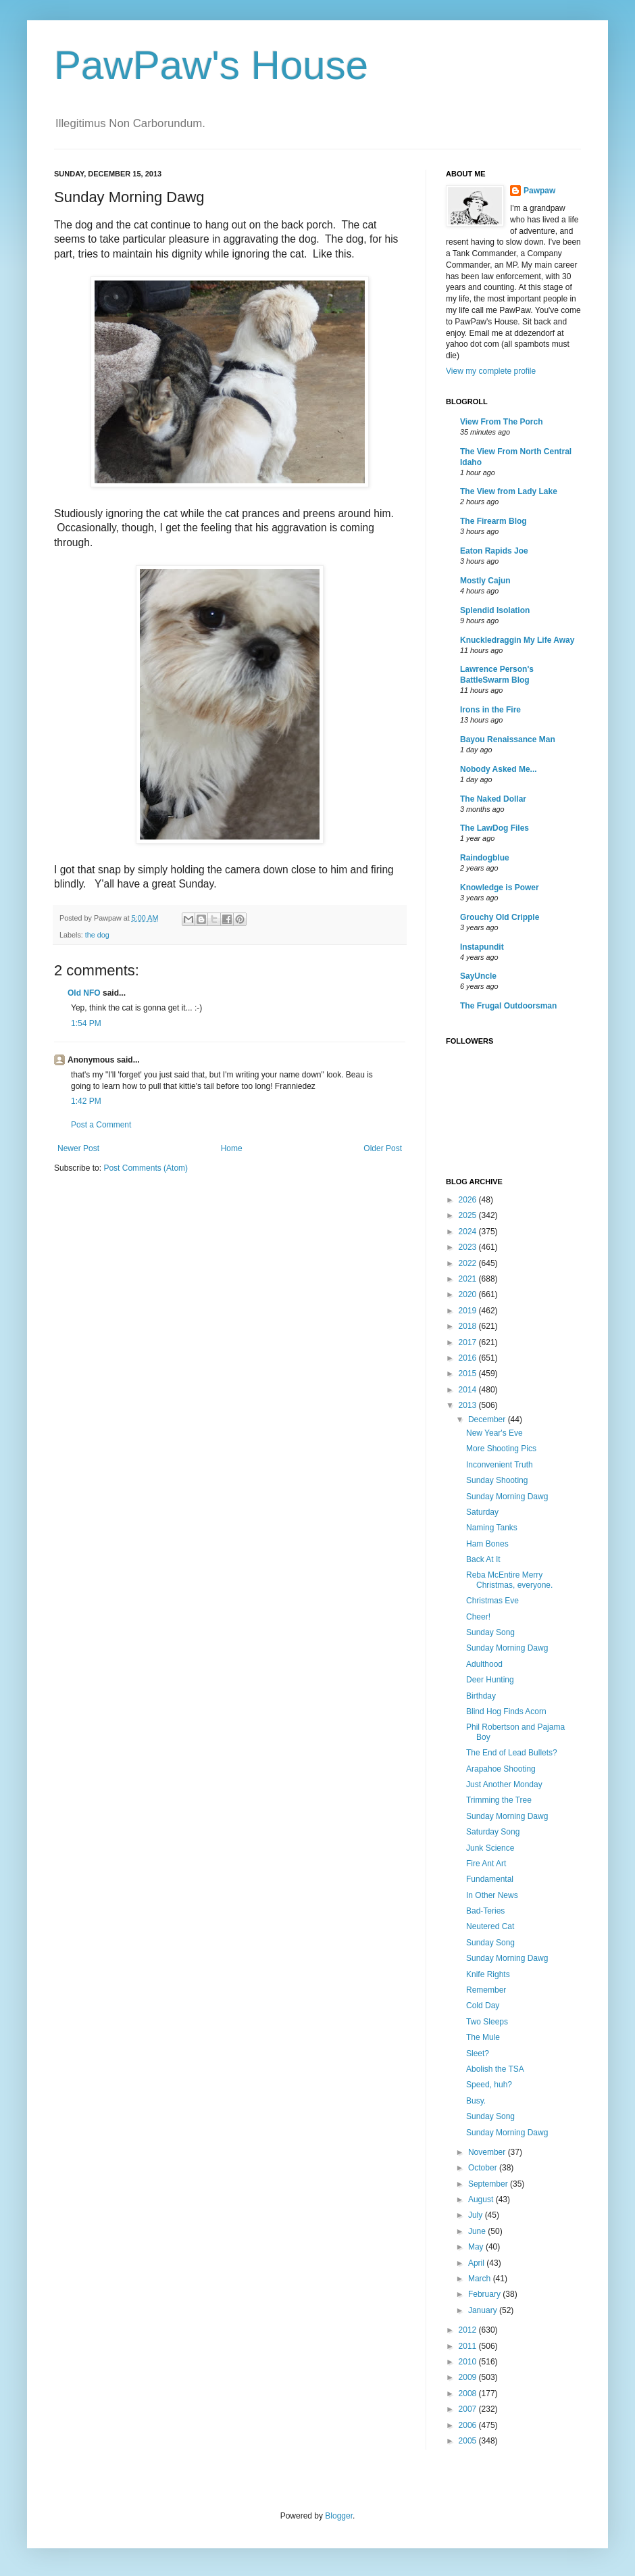  I want to click on Knuckledraggin My Life Away, so click(517, 640).